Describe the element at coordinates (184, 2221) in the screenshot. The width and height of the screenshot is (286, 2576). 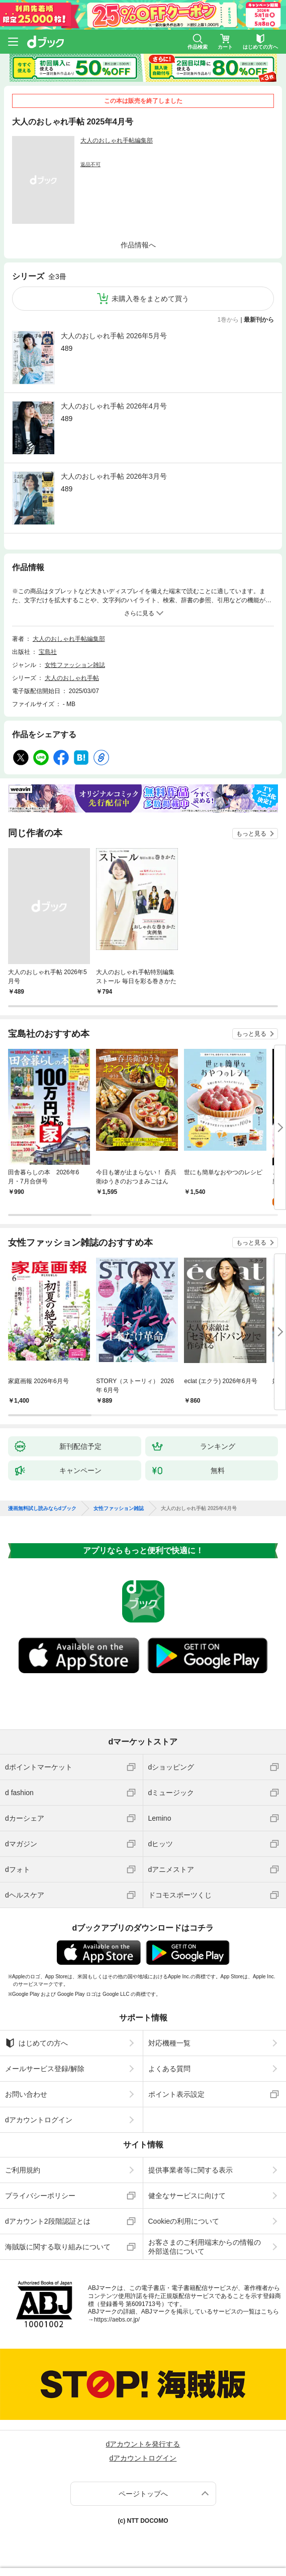
I see `Cookieの利用について` at that location.